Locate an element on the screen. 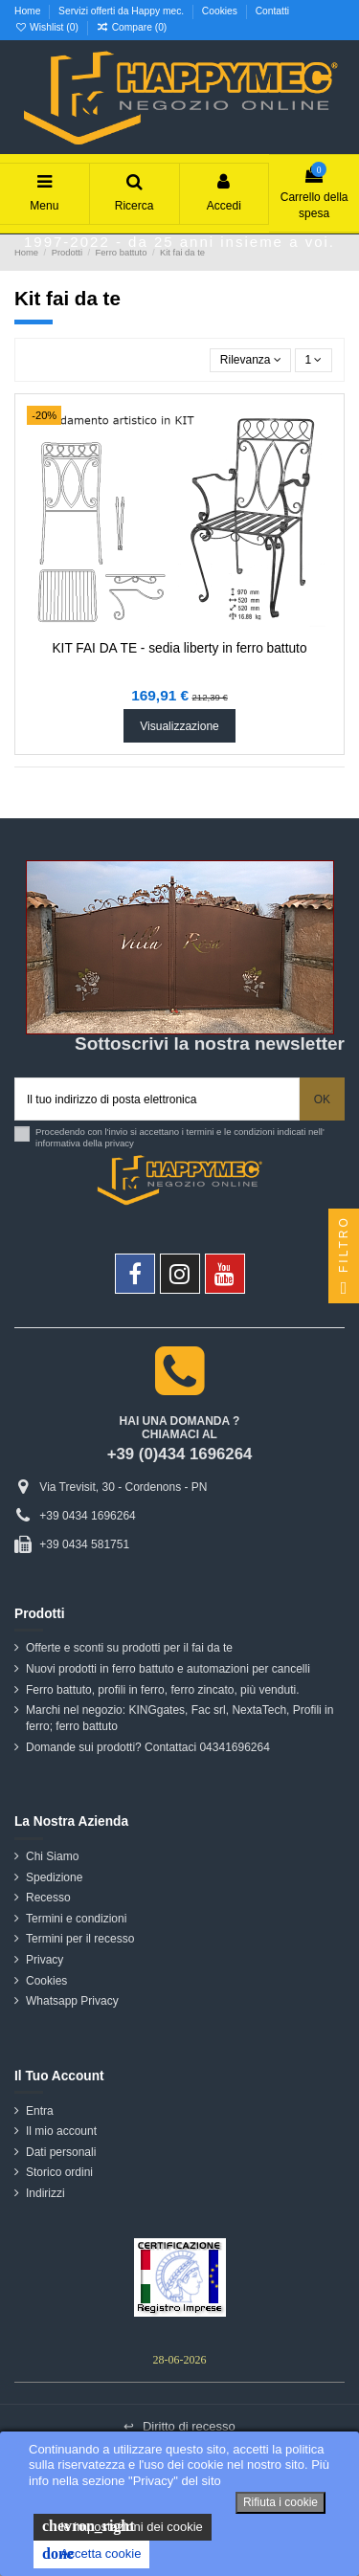 The width and height of the screenshot is (359, 2576). Wishlist () is located at coordinates (47, 27).